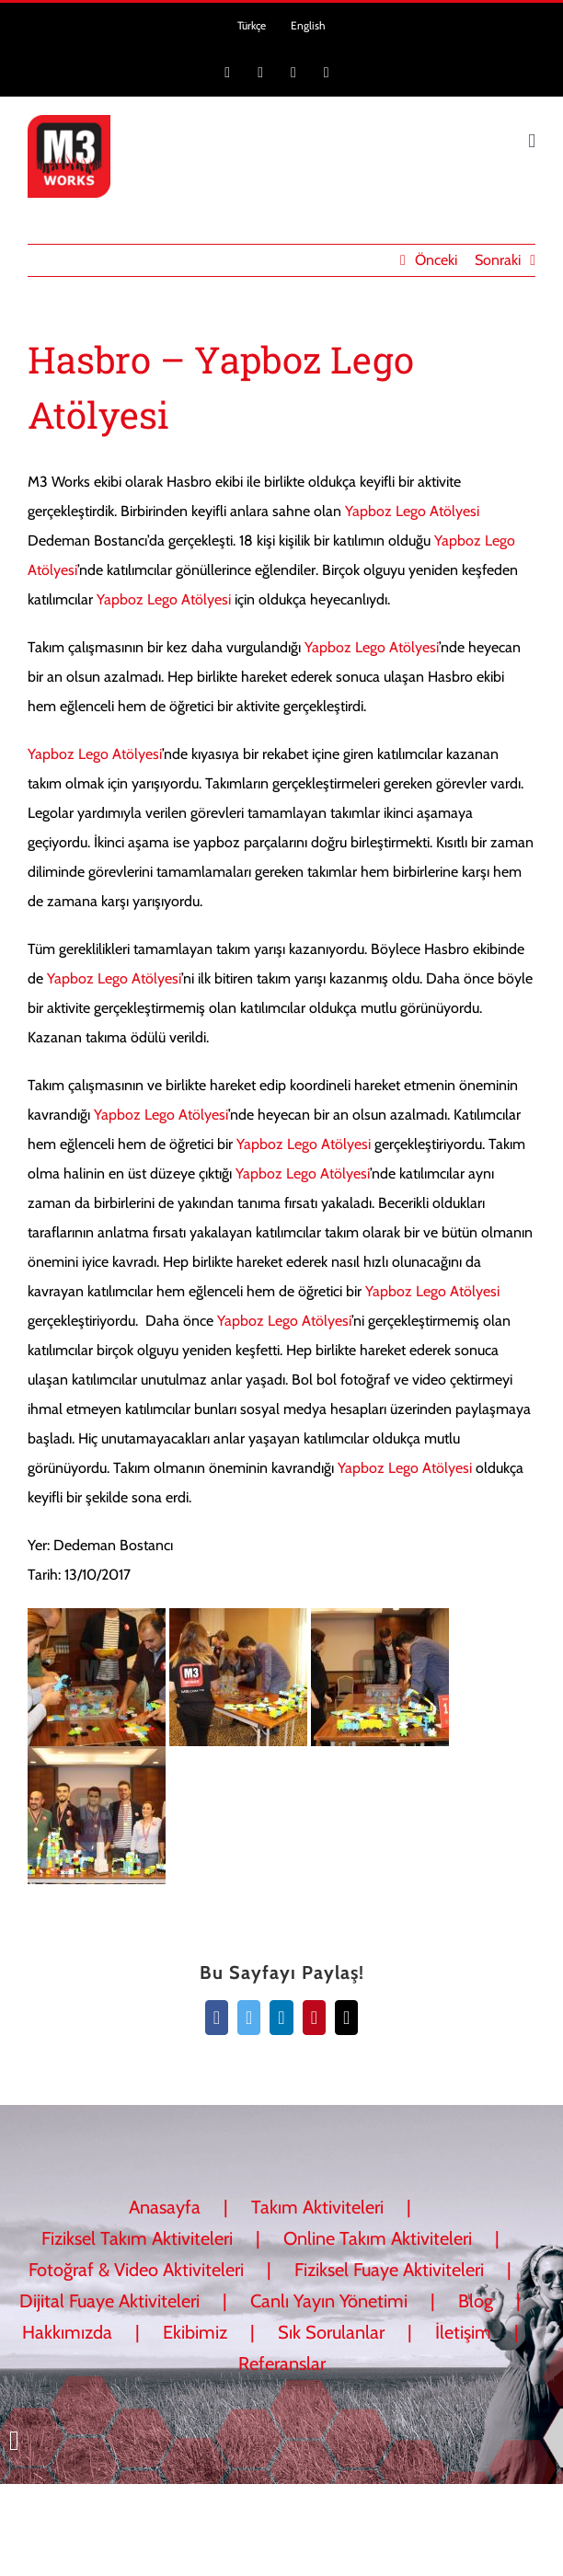 The width and height of the screenshot is (563, 2576). What do you see at coordinates (109, 2301) in the screenshot?
I see `Dijital Fuaye Aktiviteleri` at bounding box center [109, 2301].